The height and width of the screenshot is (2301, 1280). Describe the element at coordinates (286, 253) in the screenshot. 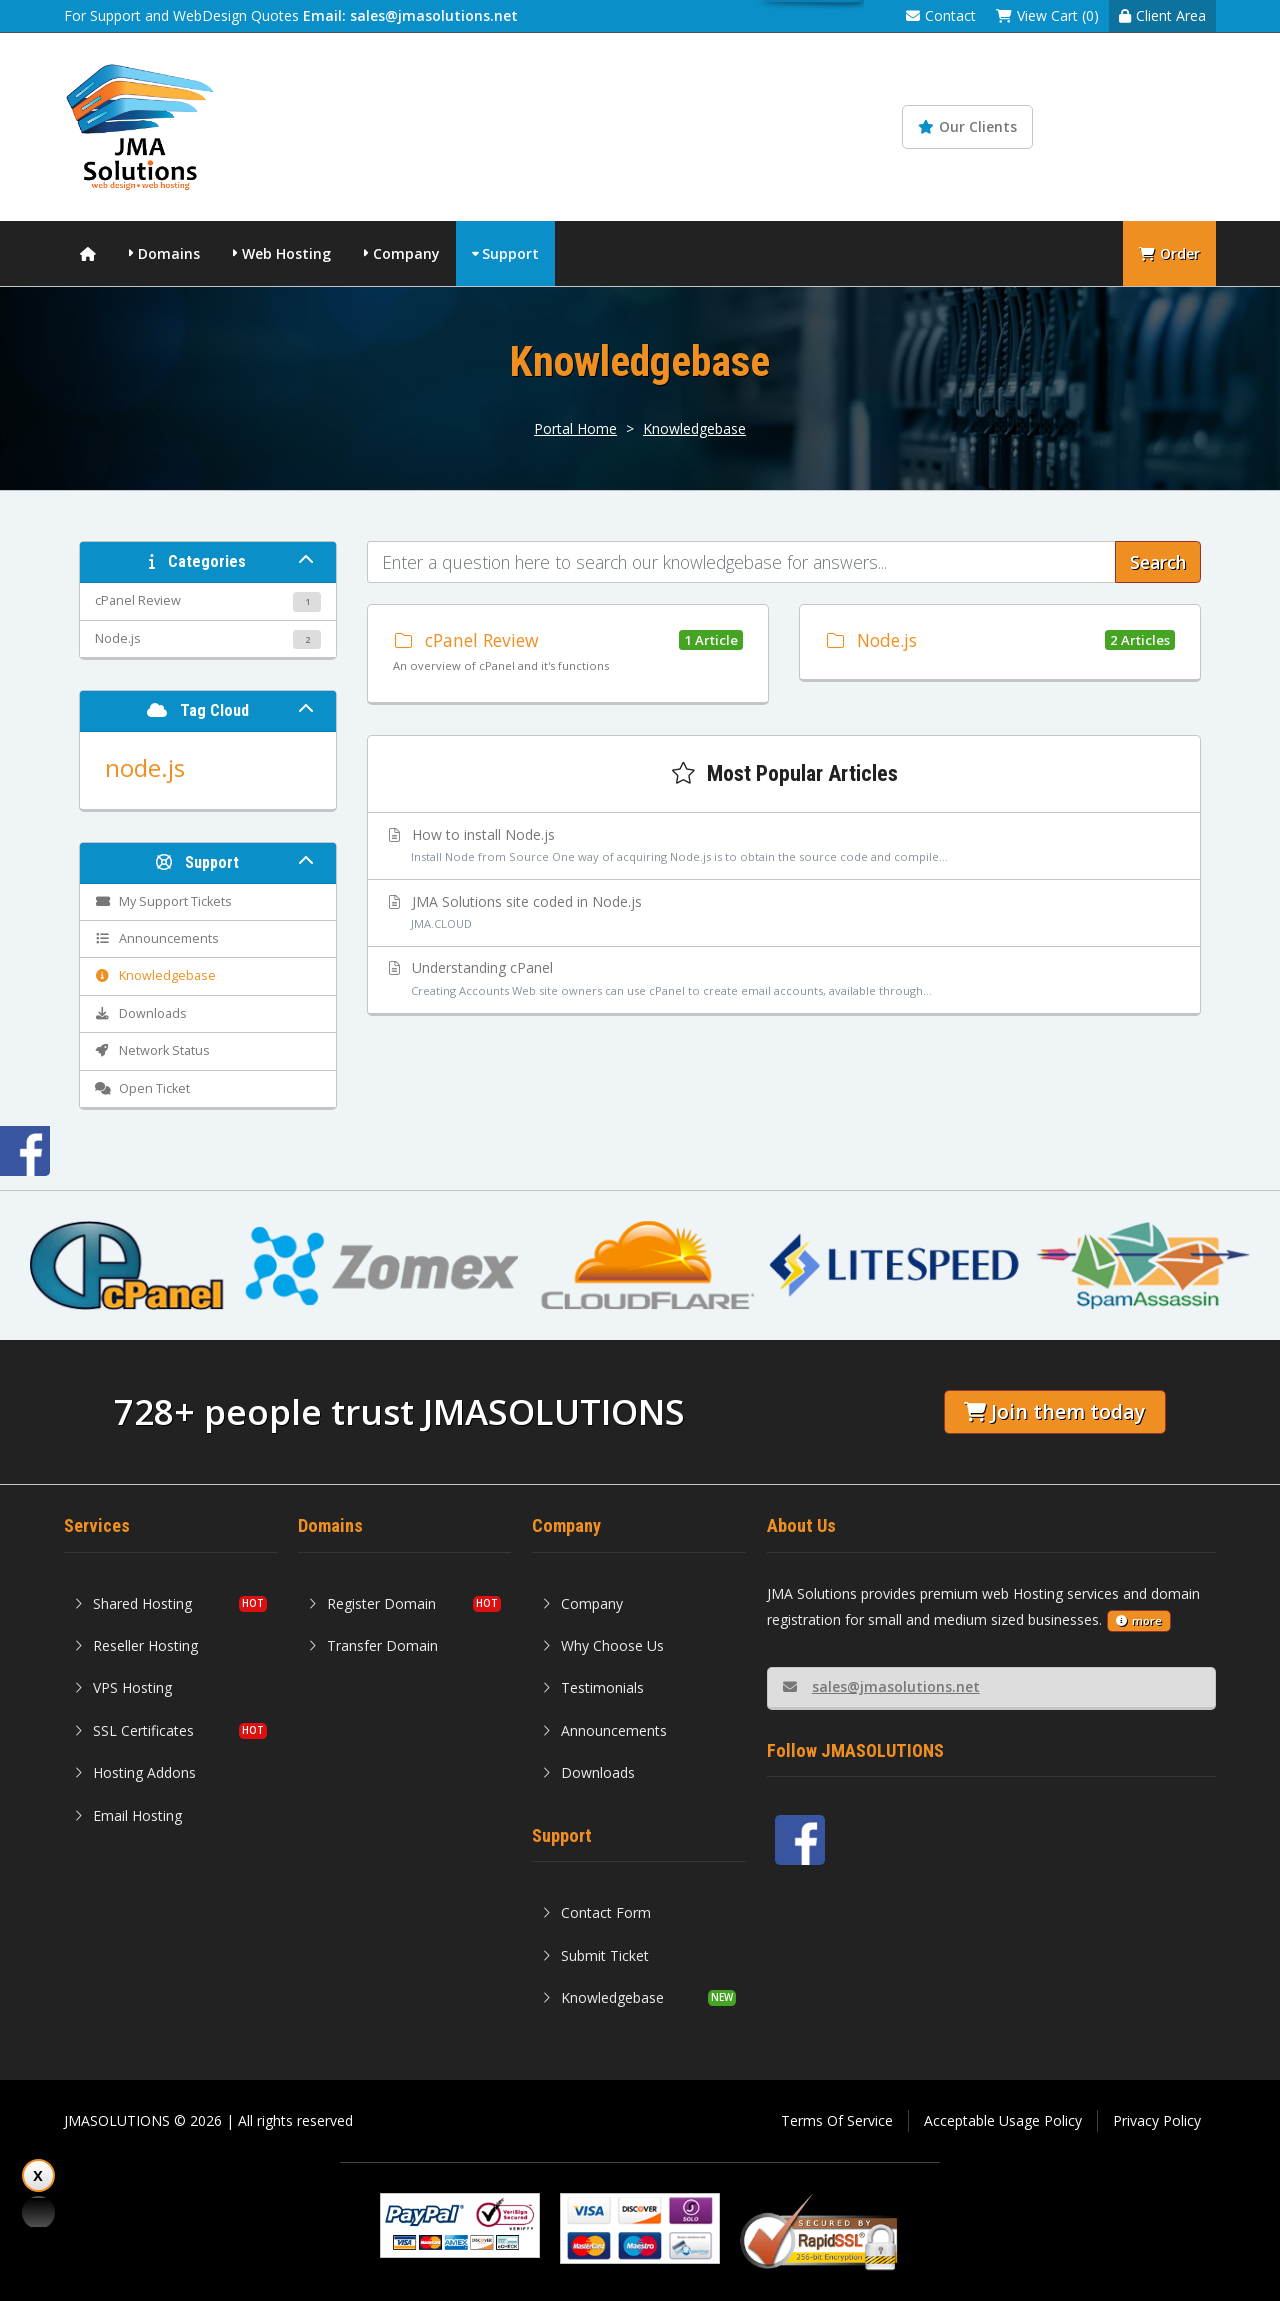

I see `Web Hosting` at that location.